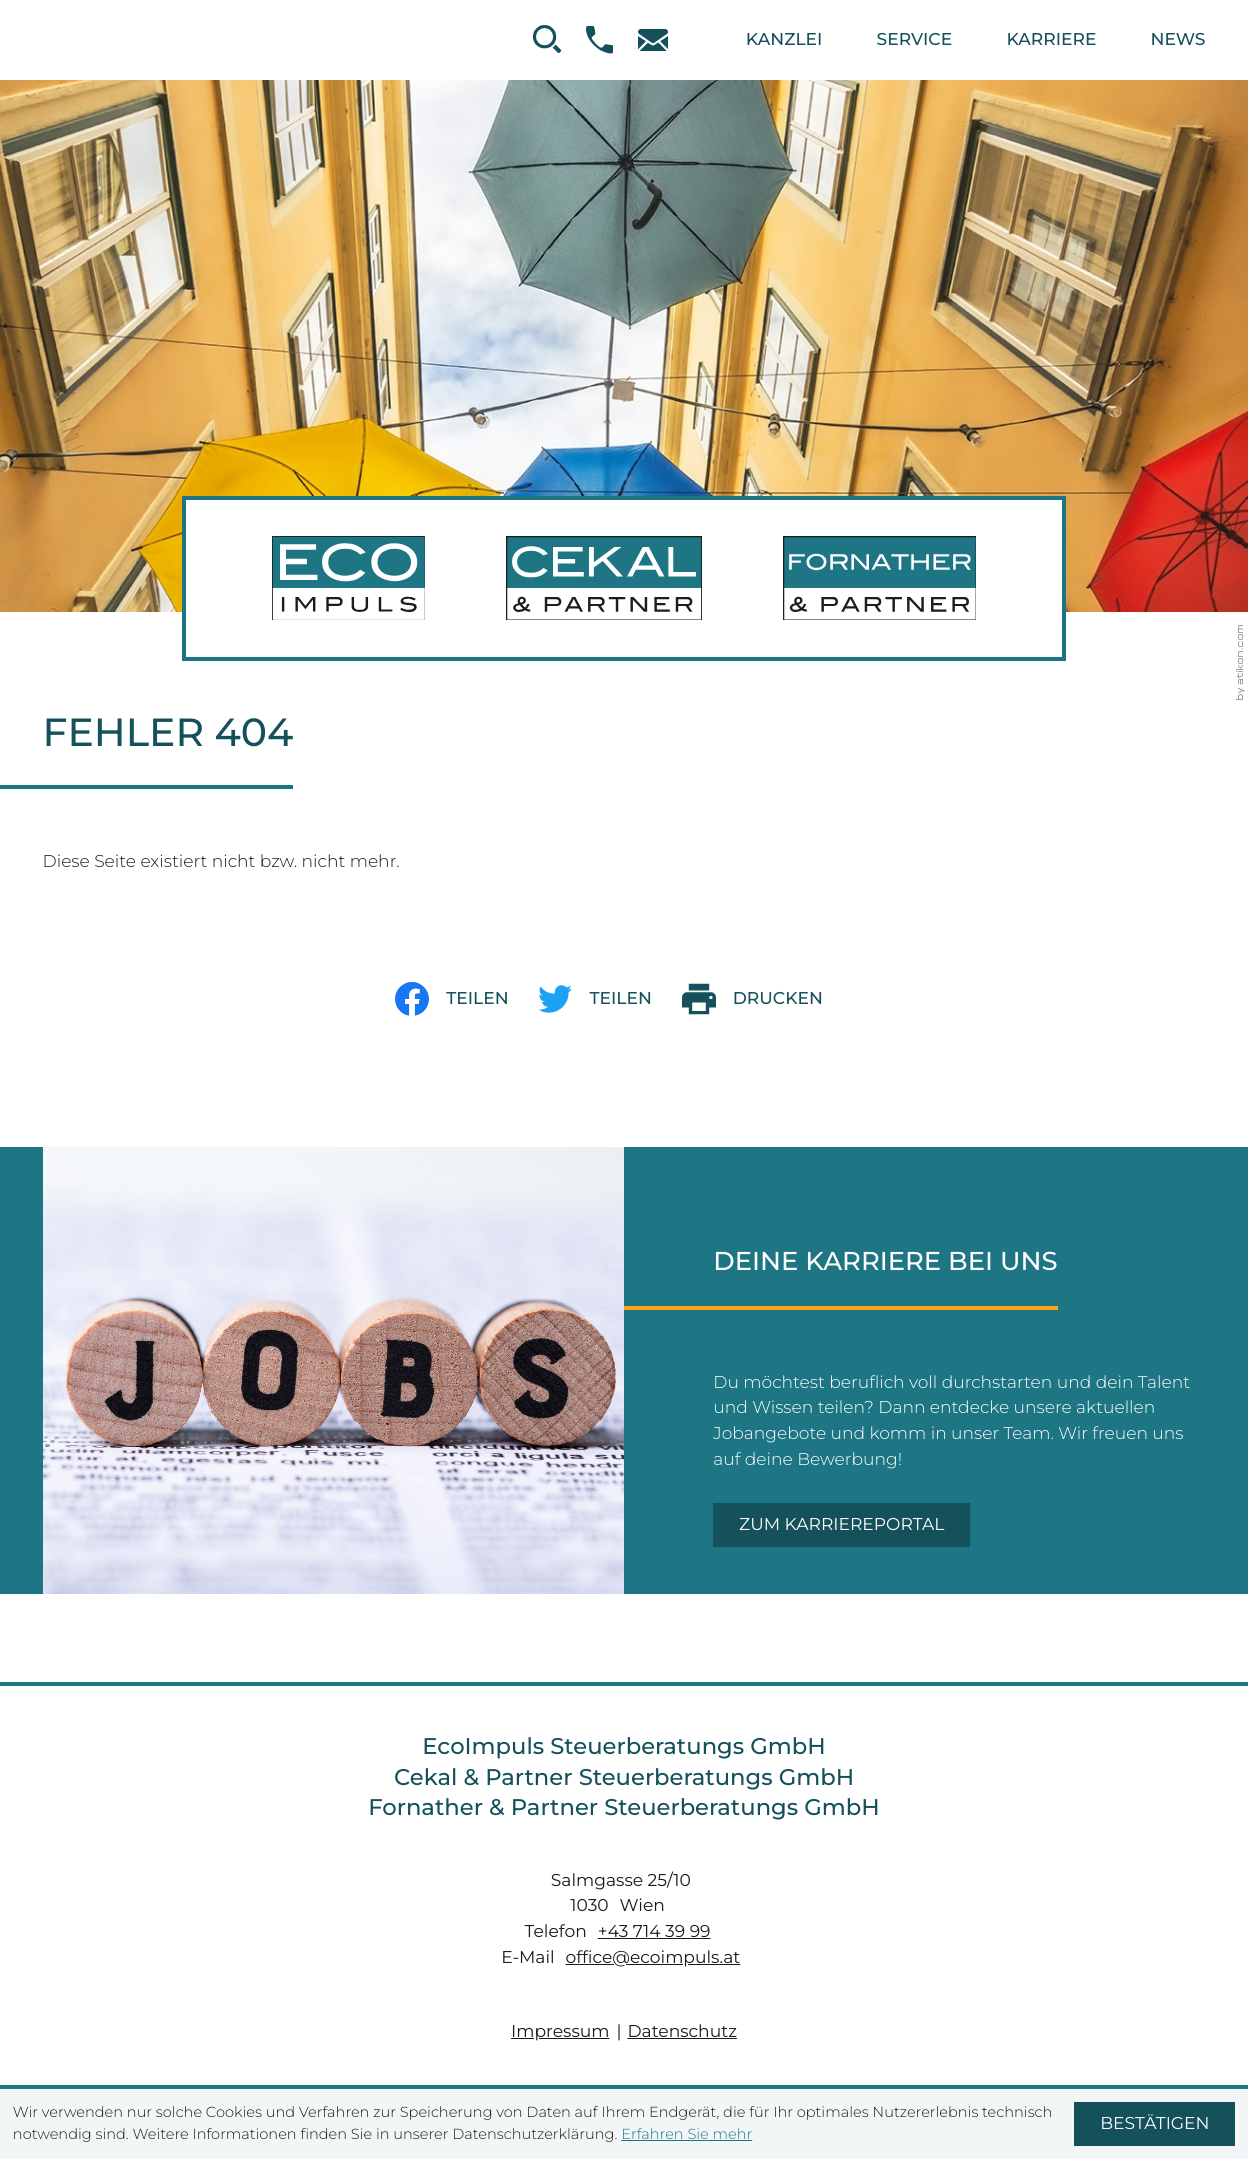 The width and height of the screenshot is (1248, 2159). Describe the element at coordinates (841, 1525) in the screenshot. I see `[Zum Karriereportal]` at that location.